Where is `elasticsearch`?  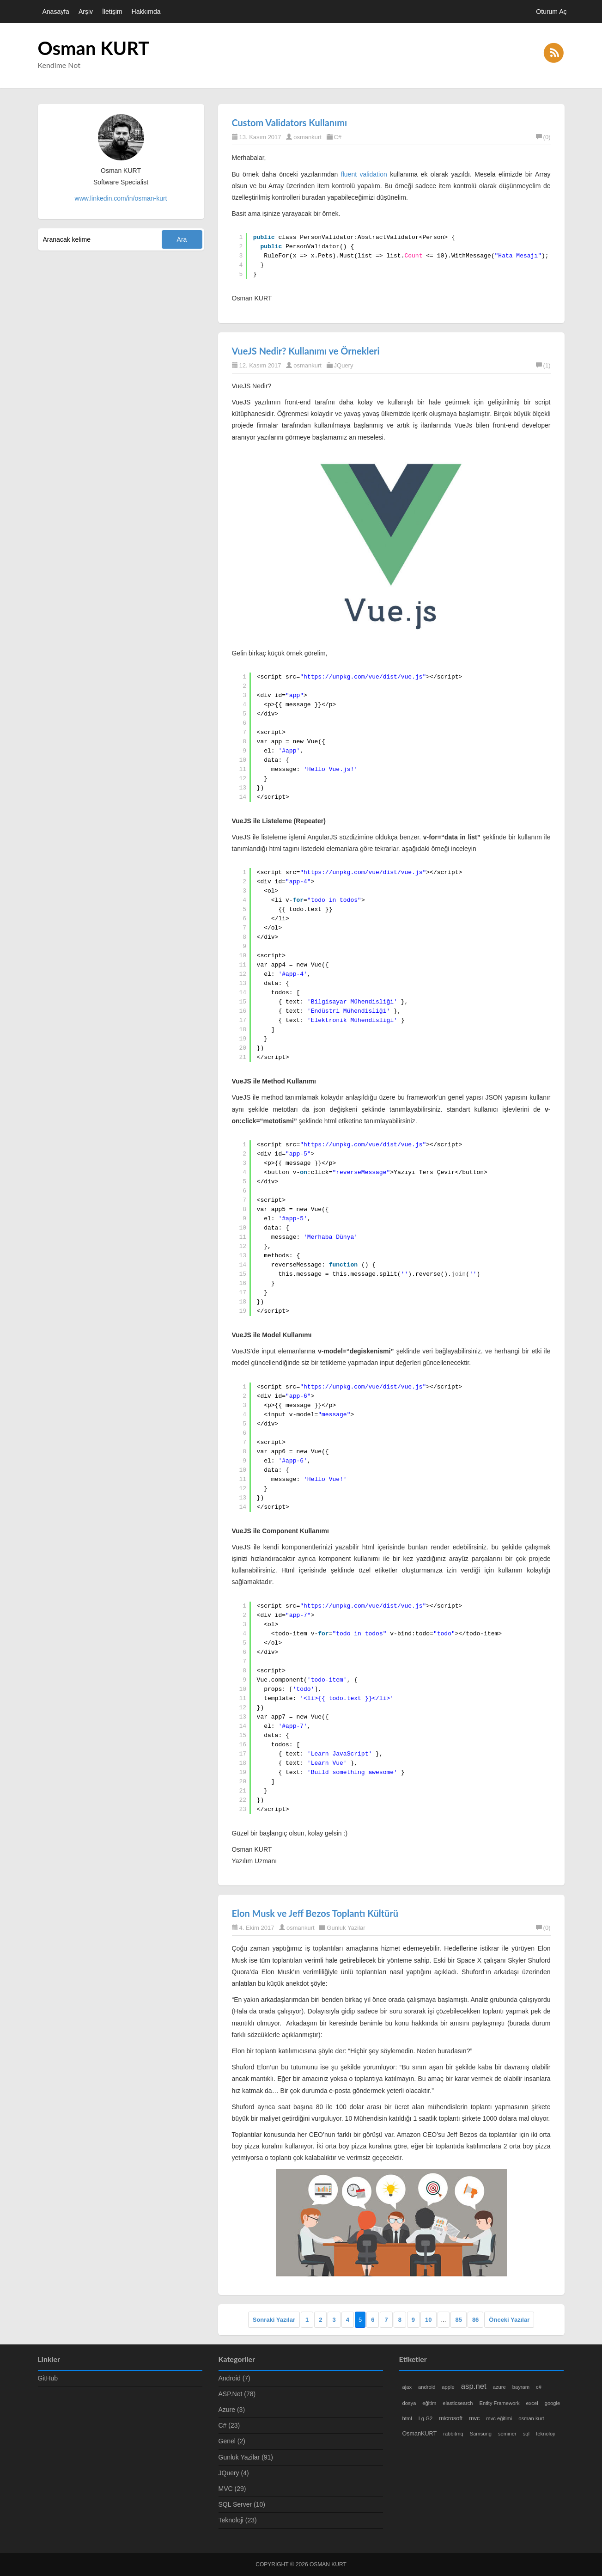
elasticsearch is located at coordinates (458, 2403).